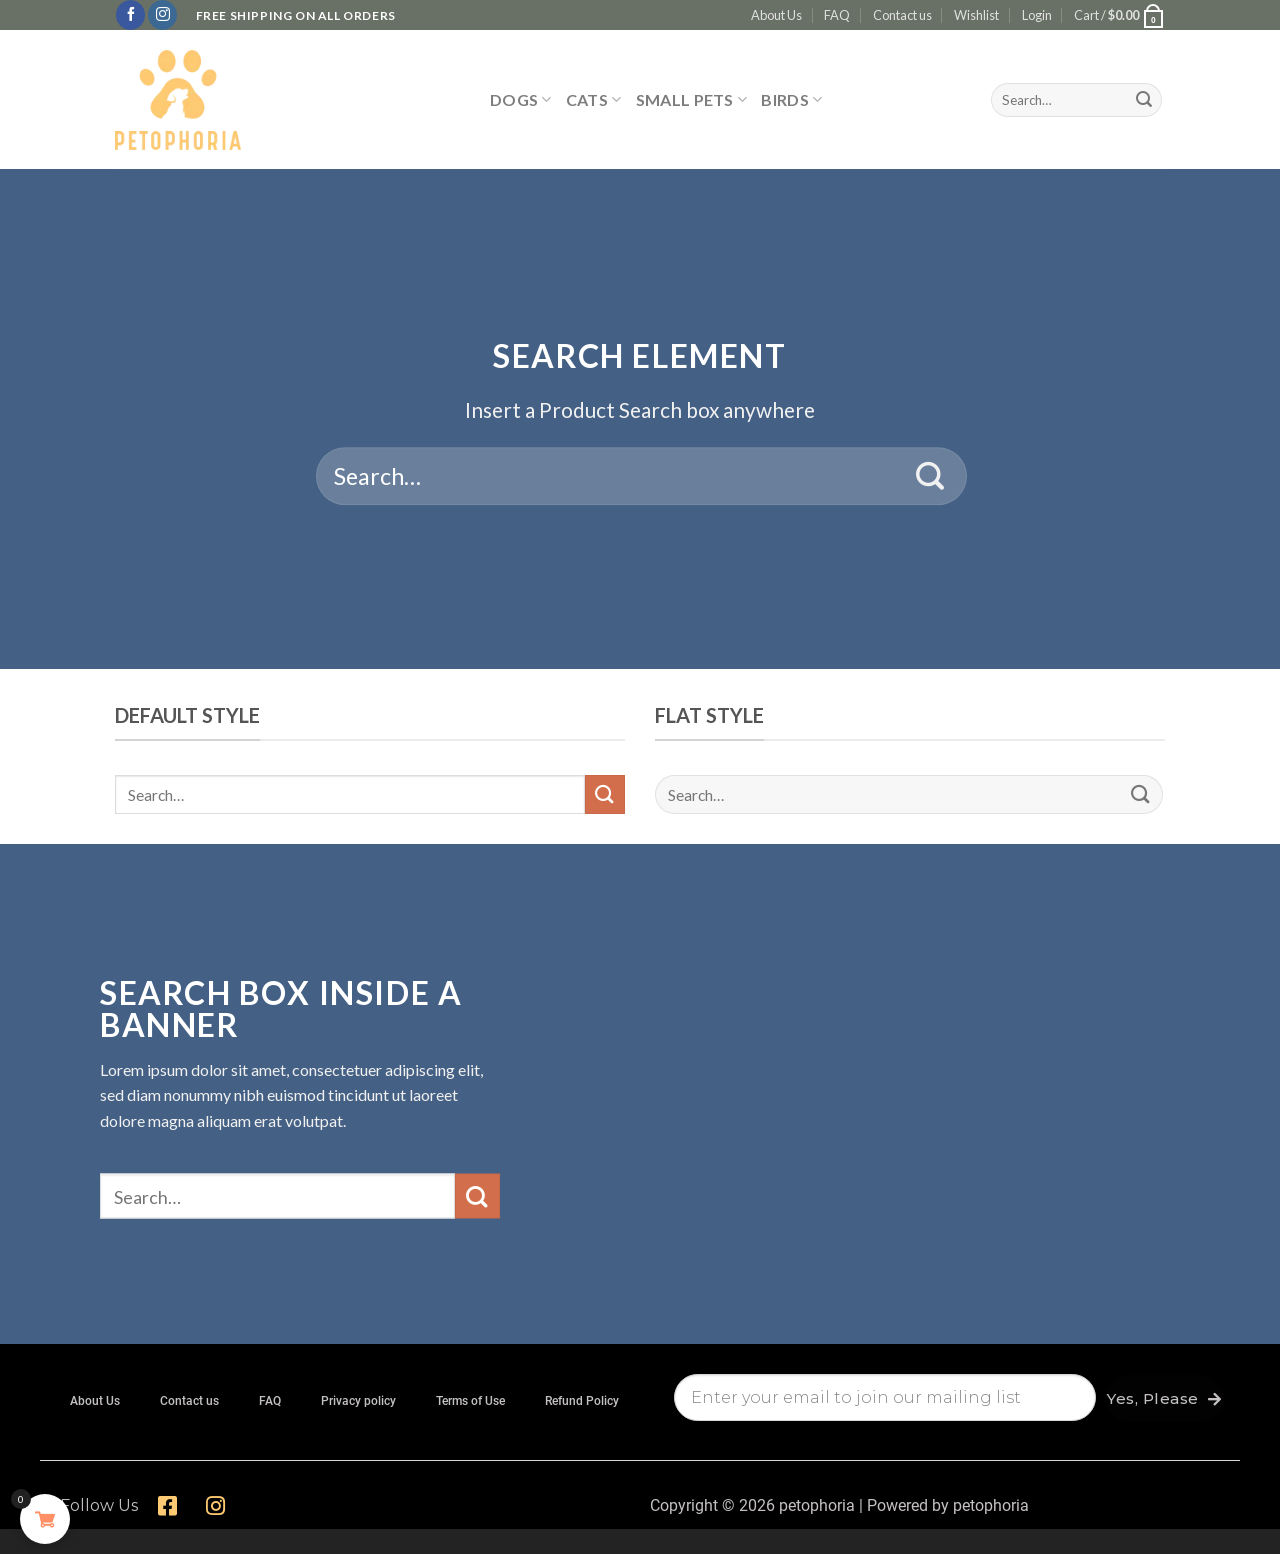 The height and width of the screenshot is (1554, 1280). Describe the element at coordinates (902, 15) in the screenshot. I see `Contact us` at that location.